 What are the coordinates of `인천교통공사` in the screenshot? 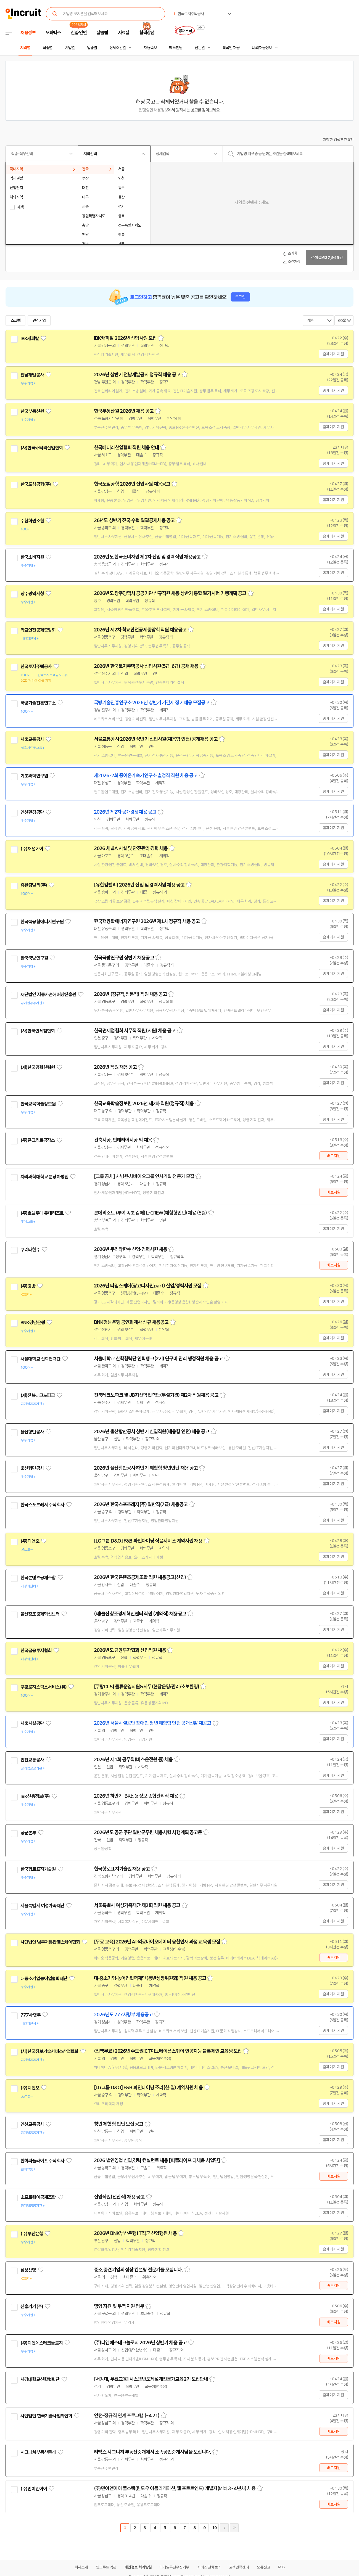 It's located at (32, 1760).